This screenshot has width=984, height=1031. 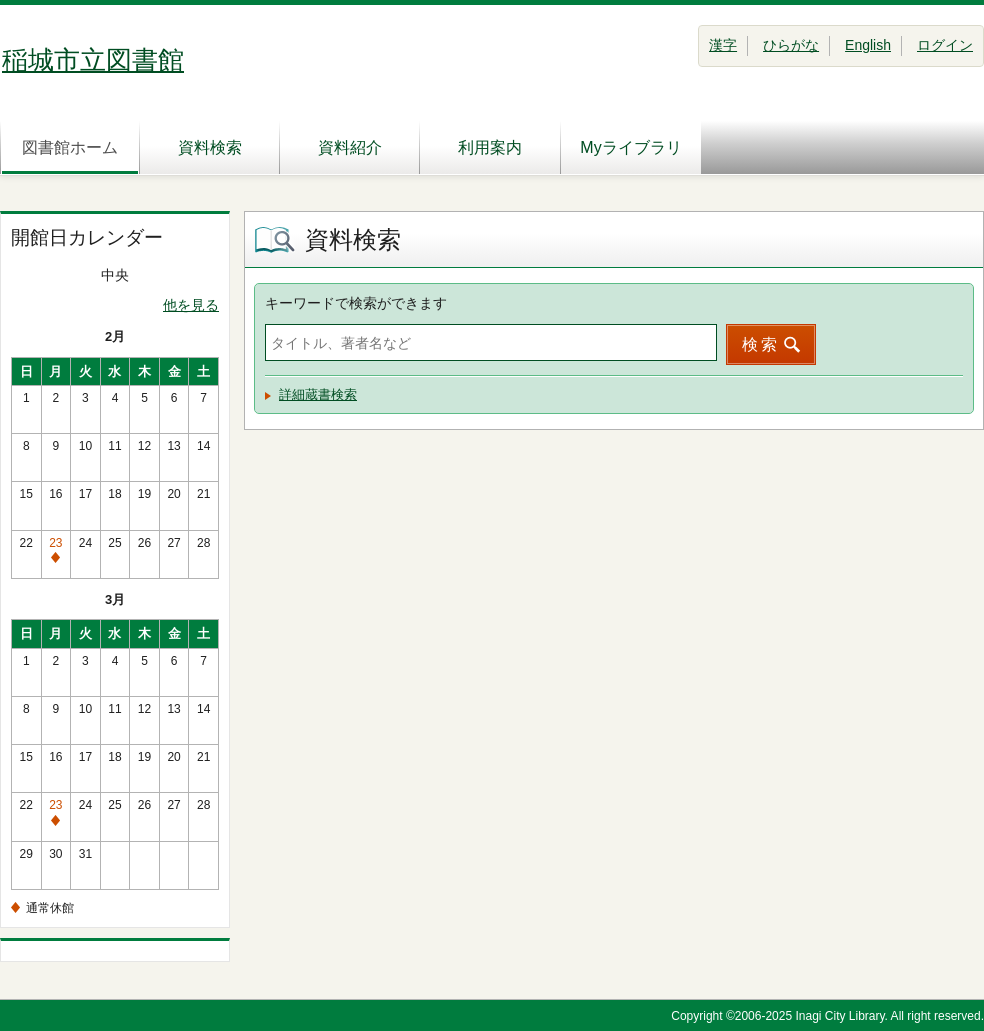 What do you see at coordinates (791, 45) in the screenshot?
I see `ひらがな` at bounding box center [791, 45].